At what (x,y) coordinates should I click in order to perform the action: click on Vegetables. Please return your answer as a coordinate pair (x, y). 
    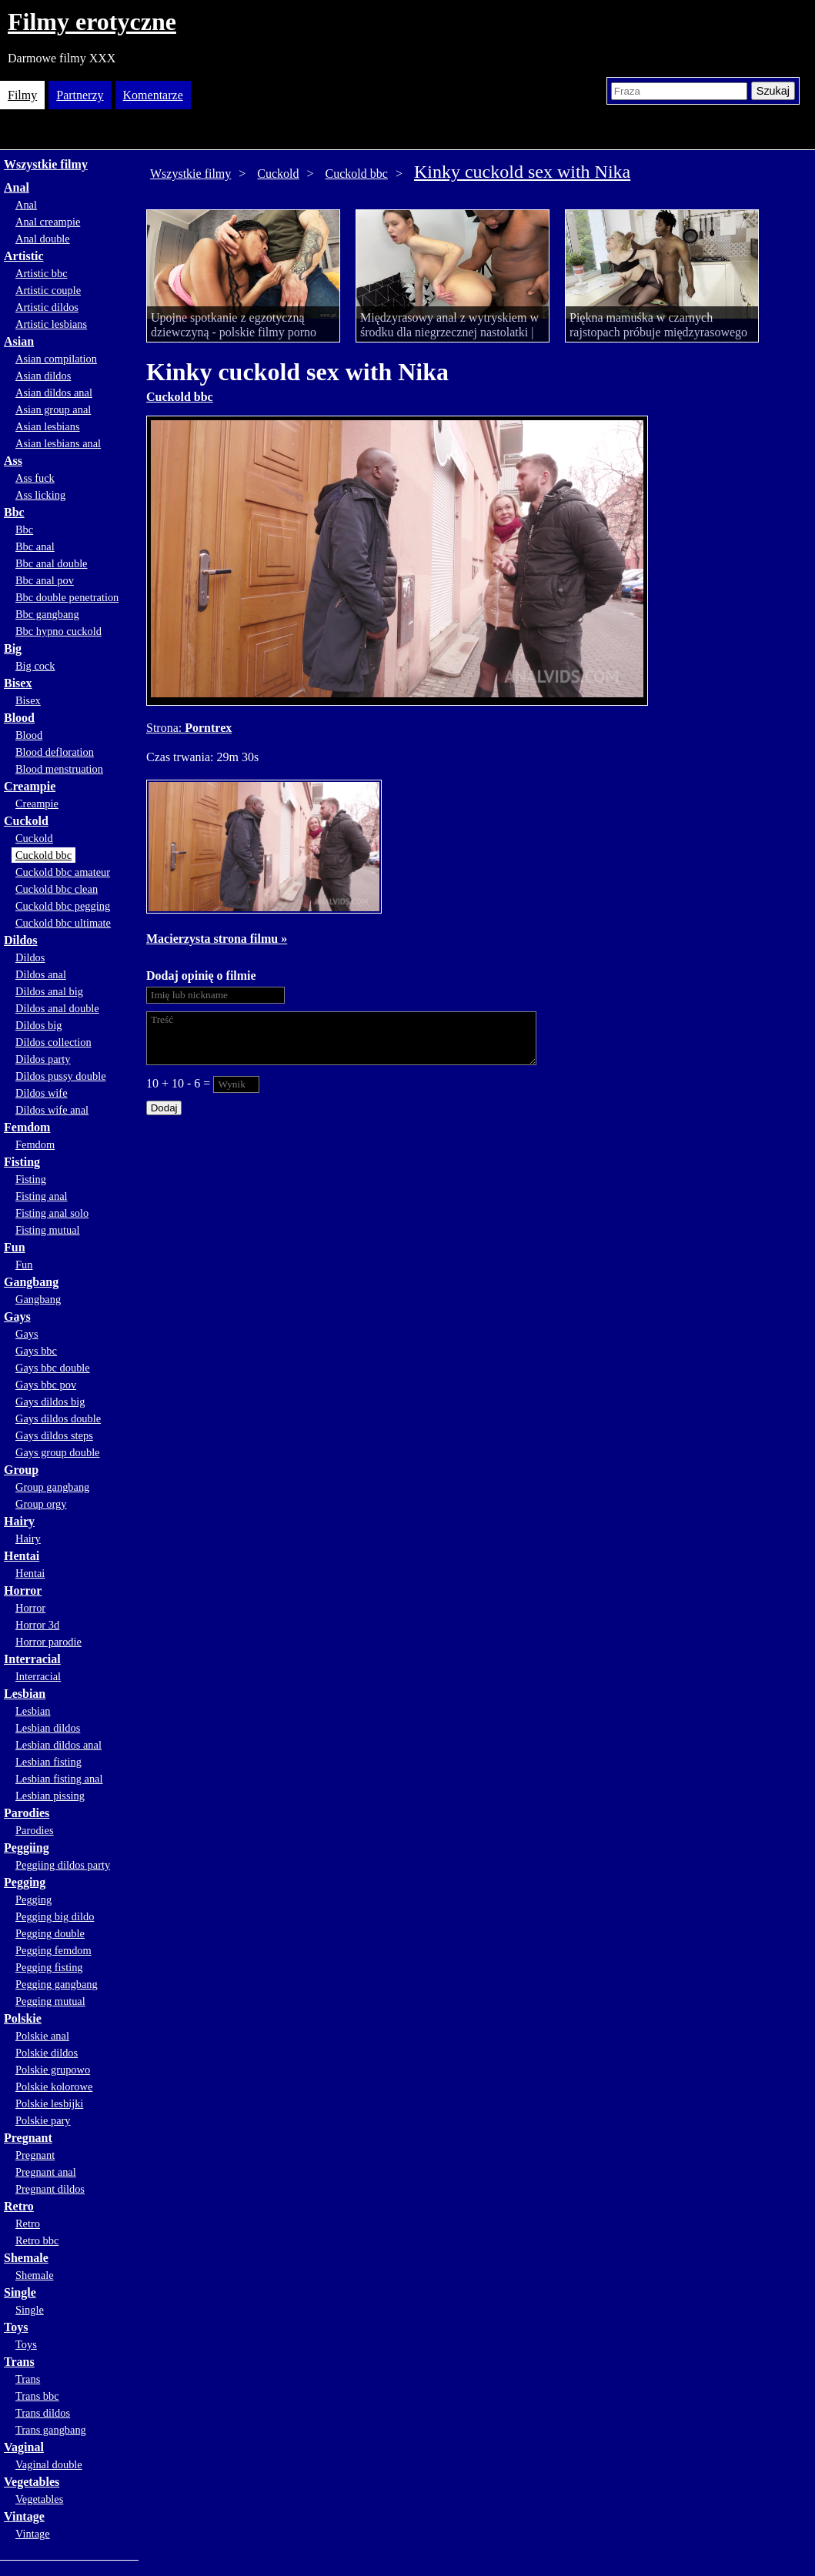
    Looking at the image, I should click on (31, 2481).